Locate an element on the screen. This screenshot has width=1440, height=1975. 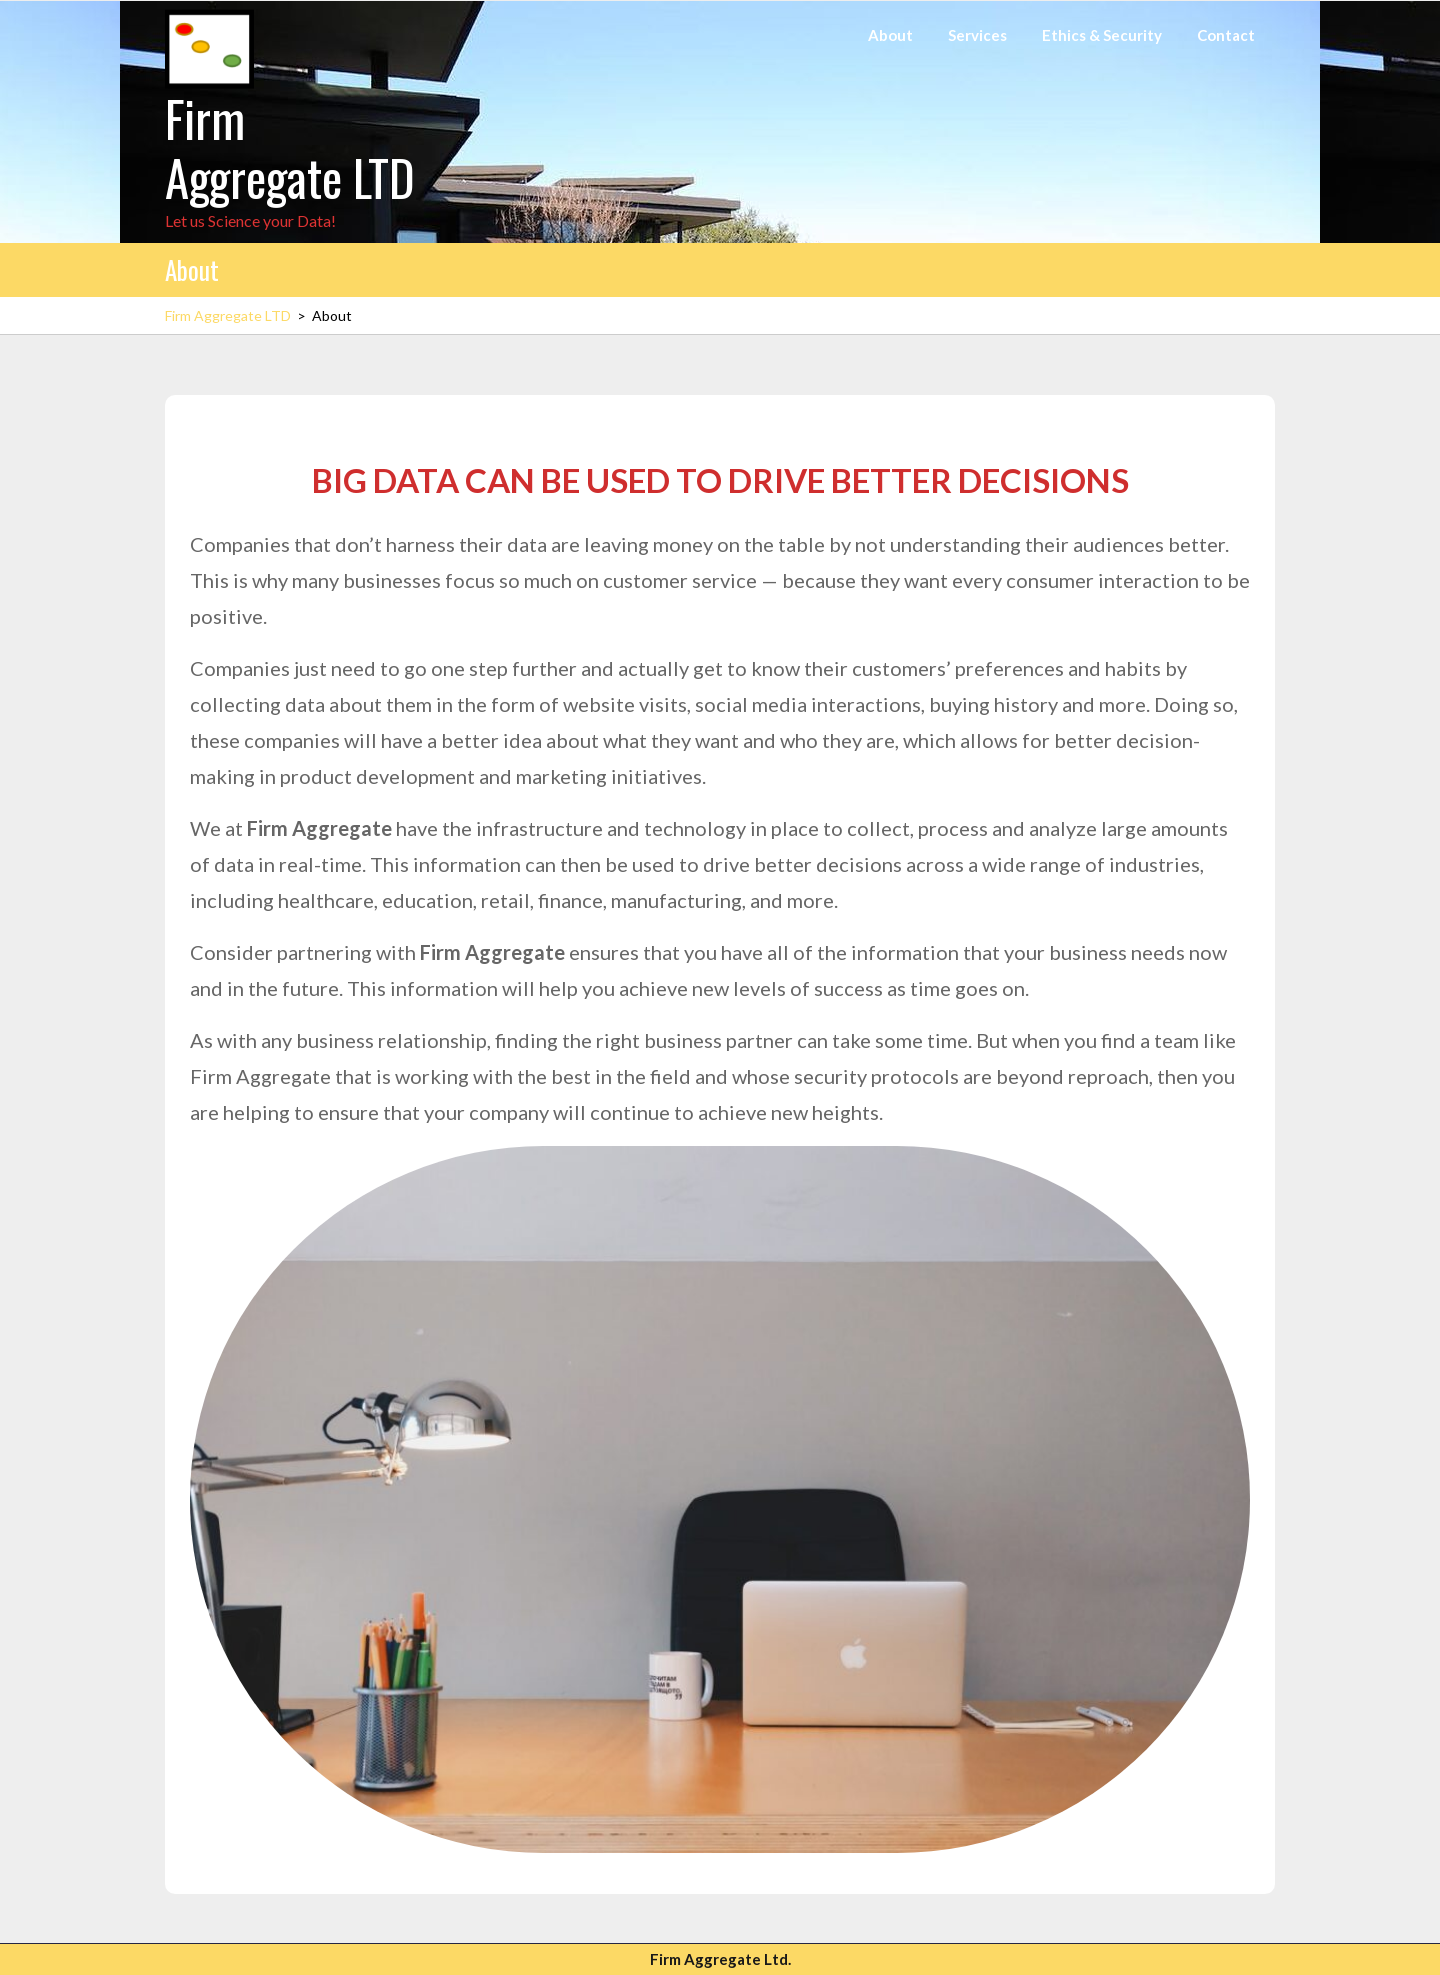
Firm Aggregate Ltd. is located at coordinates (720, 1959).